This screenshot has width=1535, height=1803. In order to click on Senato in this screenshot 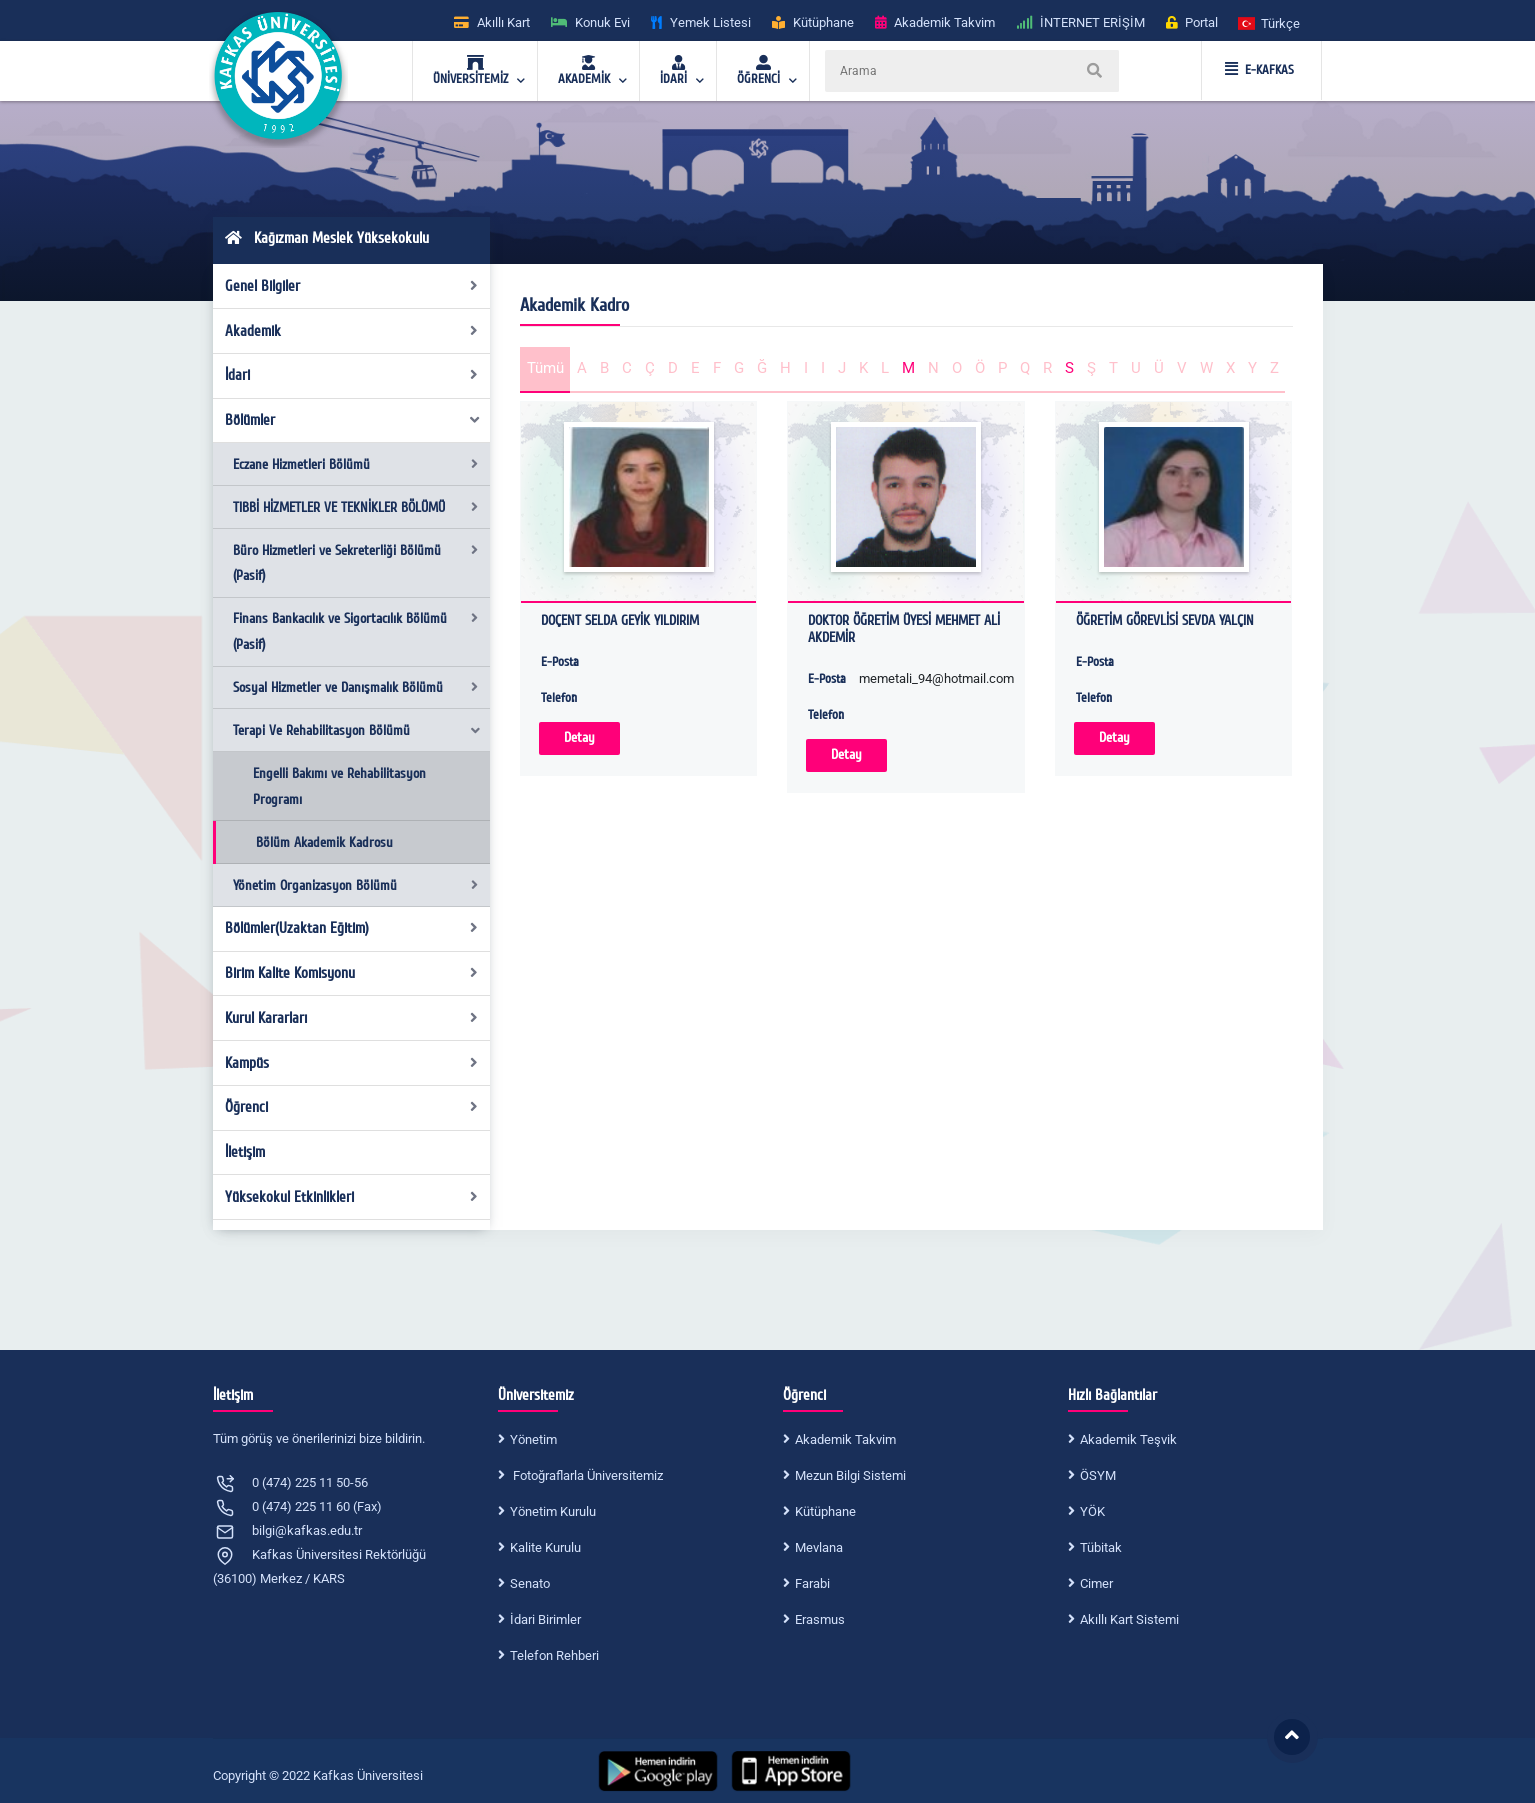, I will do `click(530, 1583)`.